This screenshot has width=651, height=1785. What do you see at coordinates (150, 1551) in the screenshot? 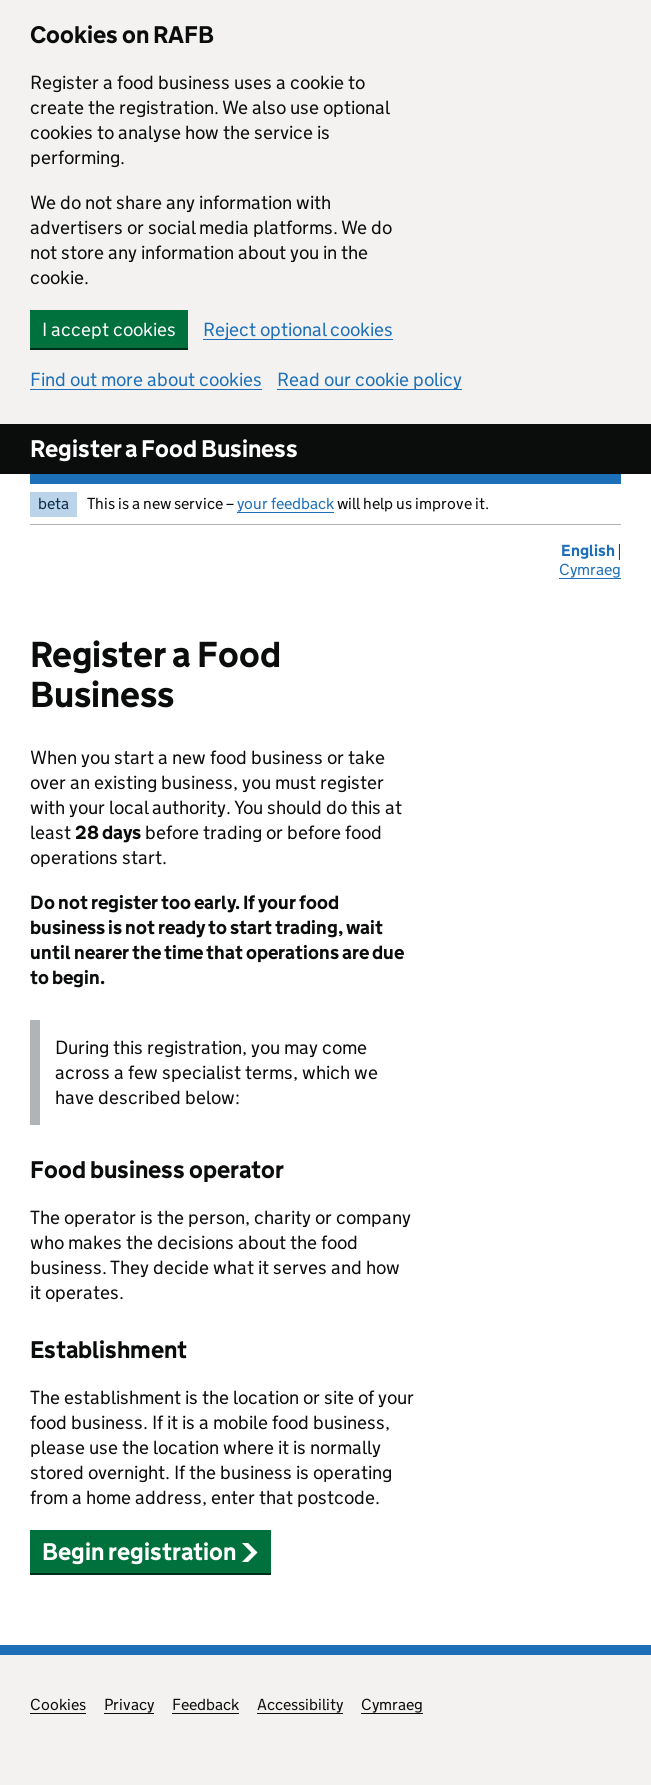
I see `Begin registration` at bounding box center [150, 1551].